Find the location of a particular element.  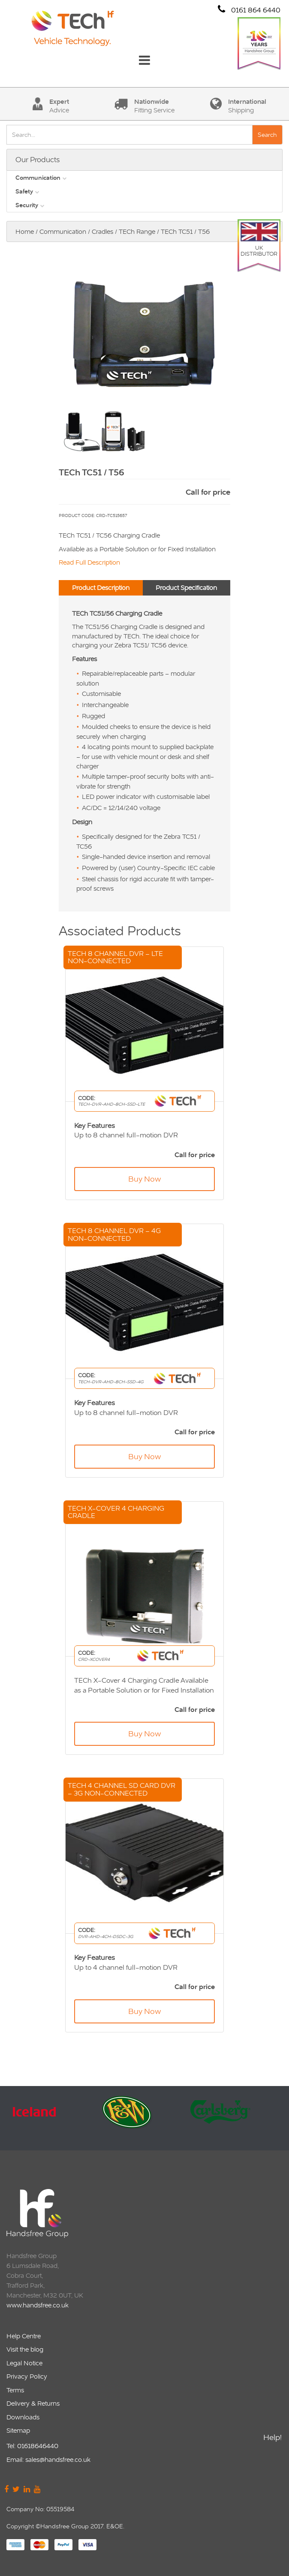

Visit the blog is located at coordinates (24, 2349).